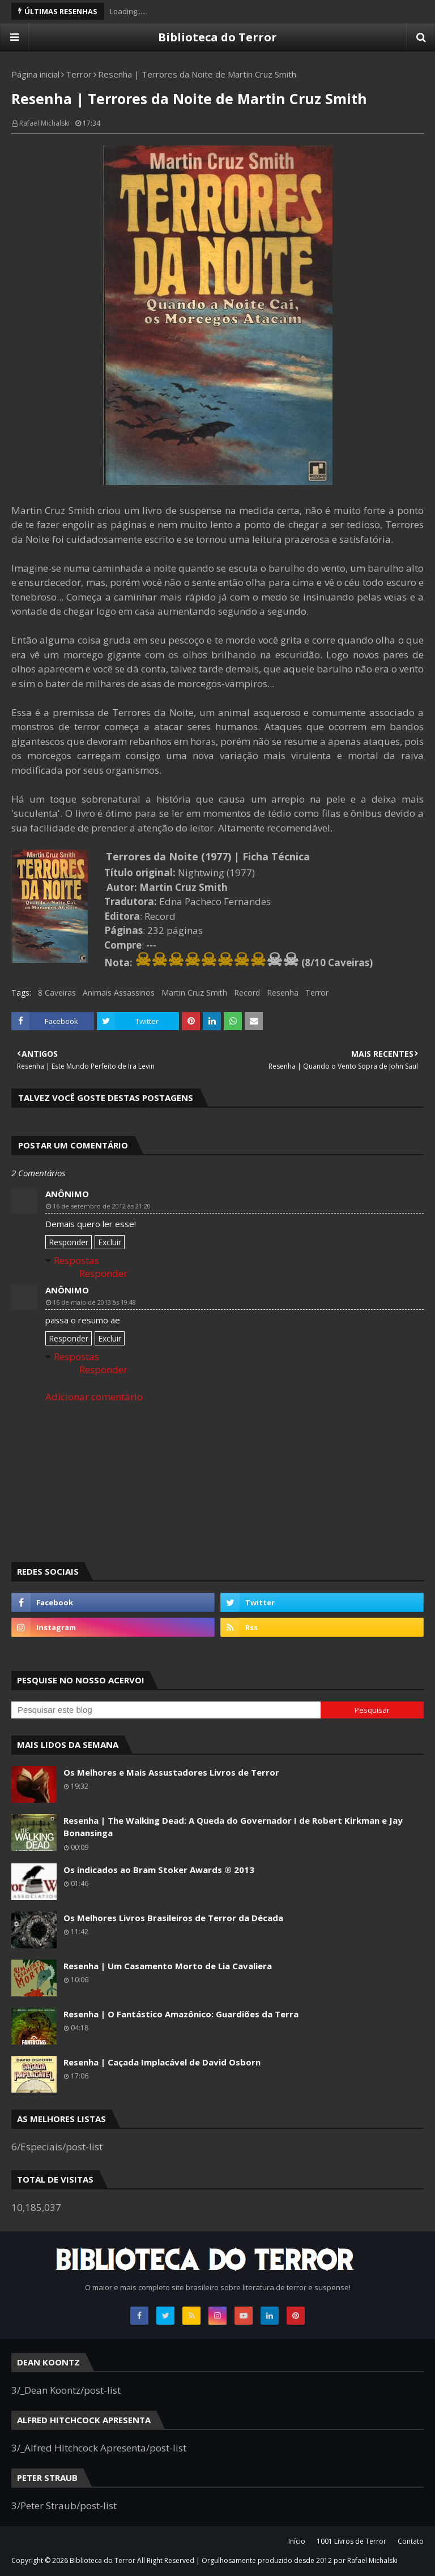 The height and width of the screenshot is (2576, 435). What do you see at coordinates (282, 992) in the screenshot?
I see `Resenha` at bounding box center [282, 992].